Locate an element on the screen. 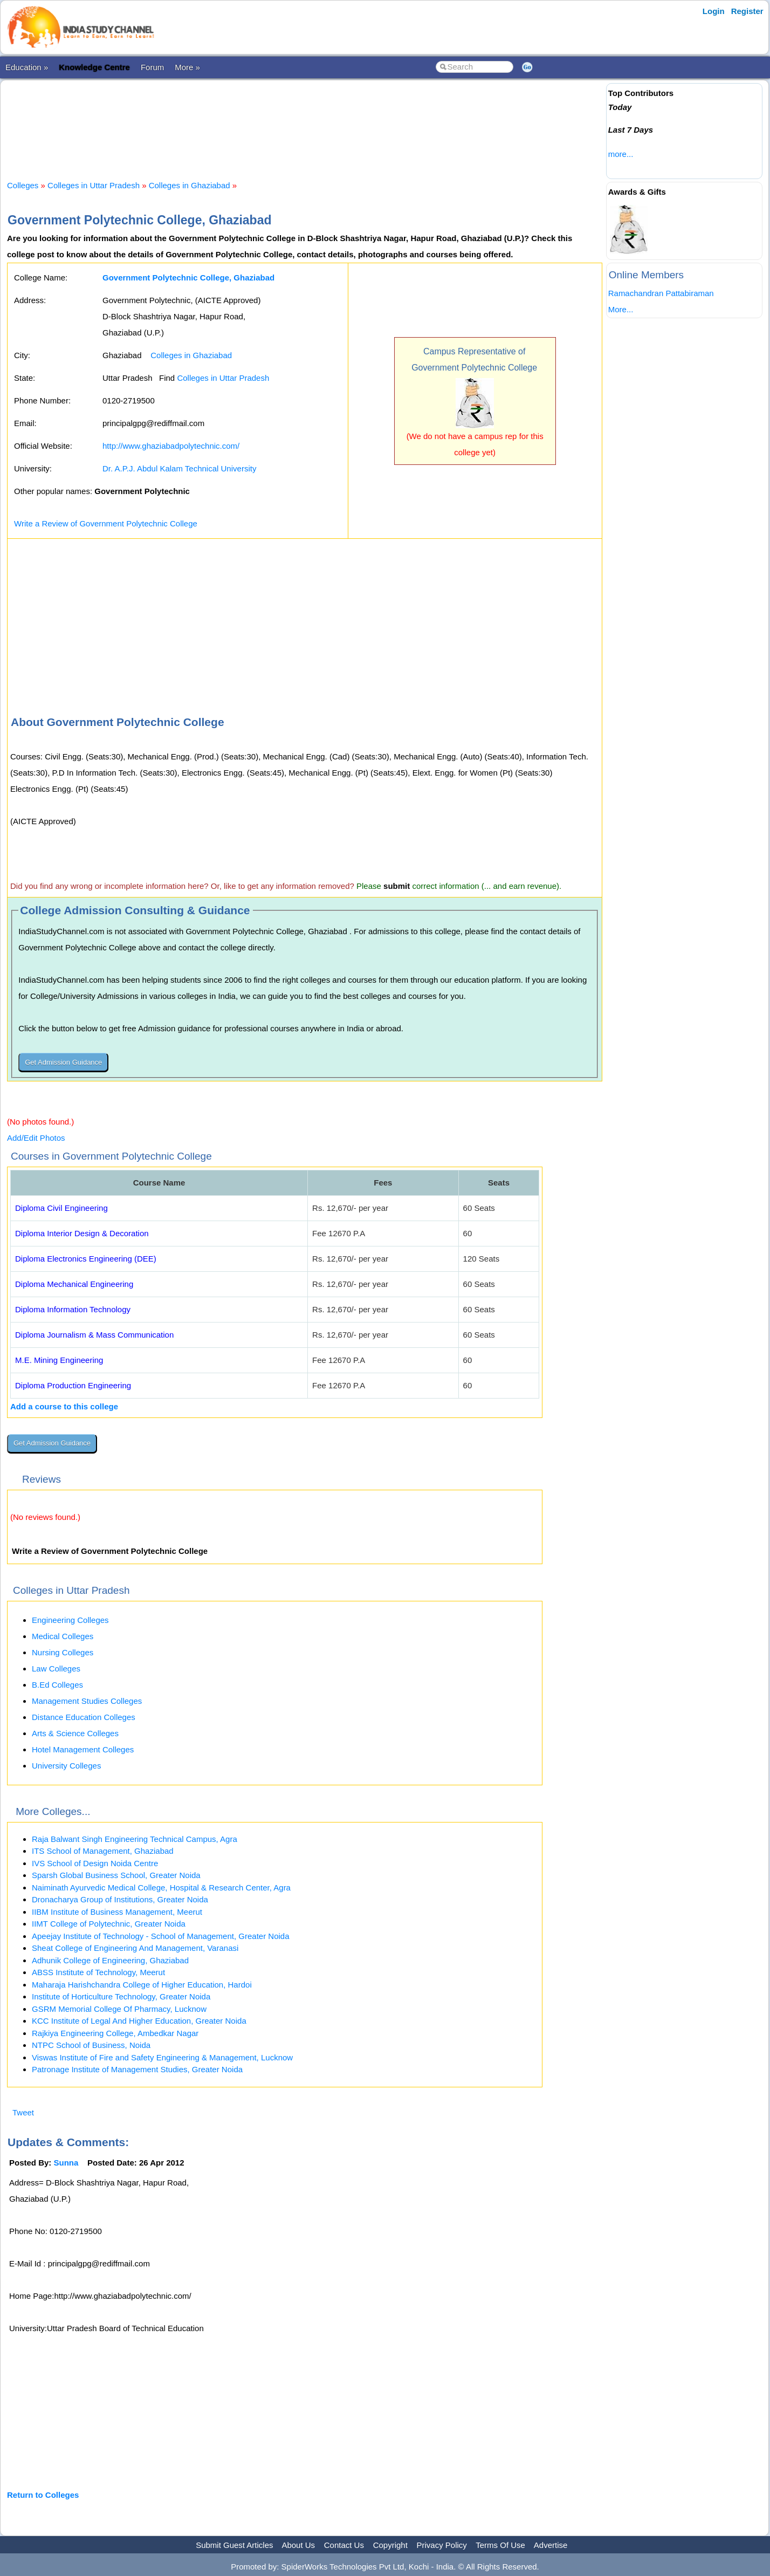 This screenshot has width=770, height=2576. Sheat College of Engineering And Management, Varanasi is located at coordinates (135, 1947).